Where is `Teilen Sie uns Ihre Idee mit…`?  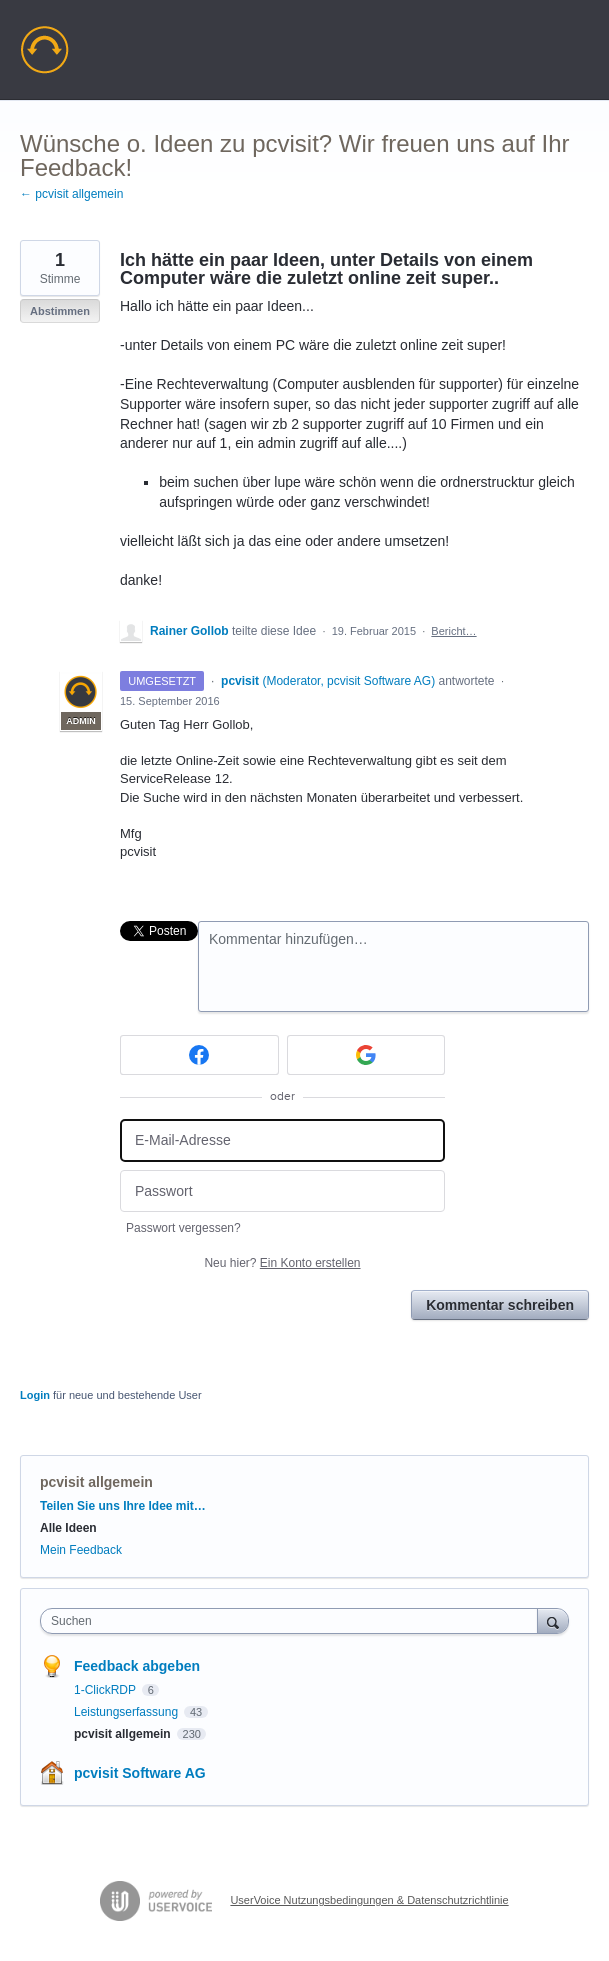
Teilen Sie uns Ihre Idee mit… is located at coordinates (123, 1506).